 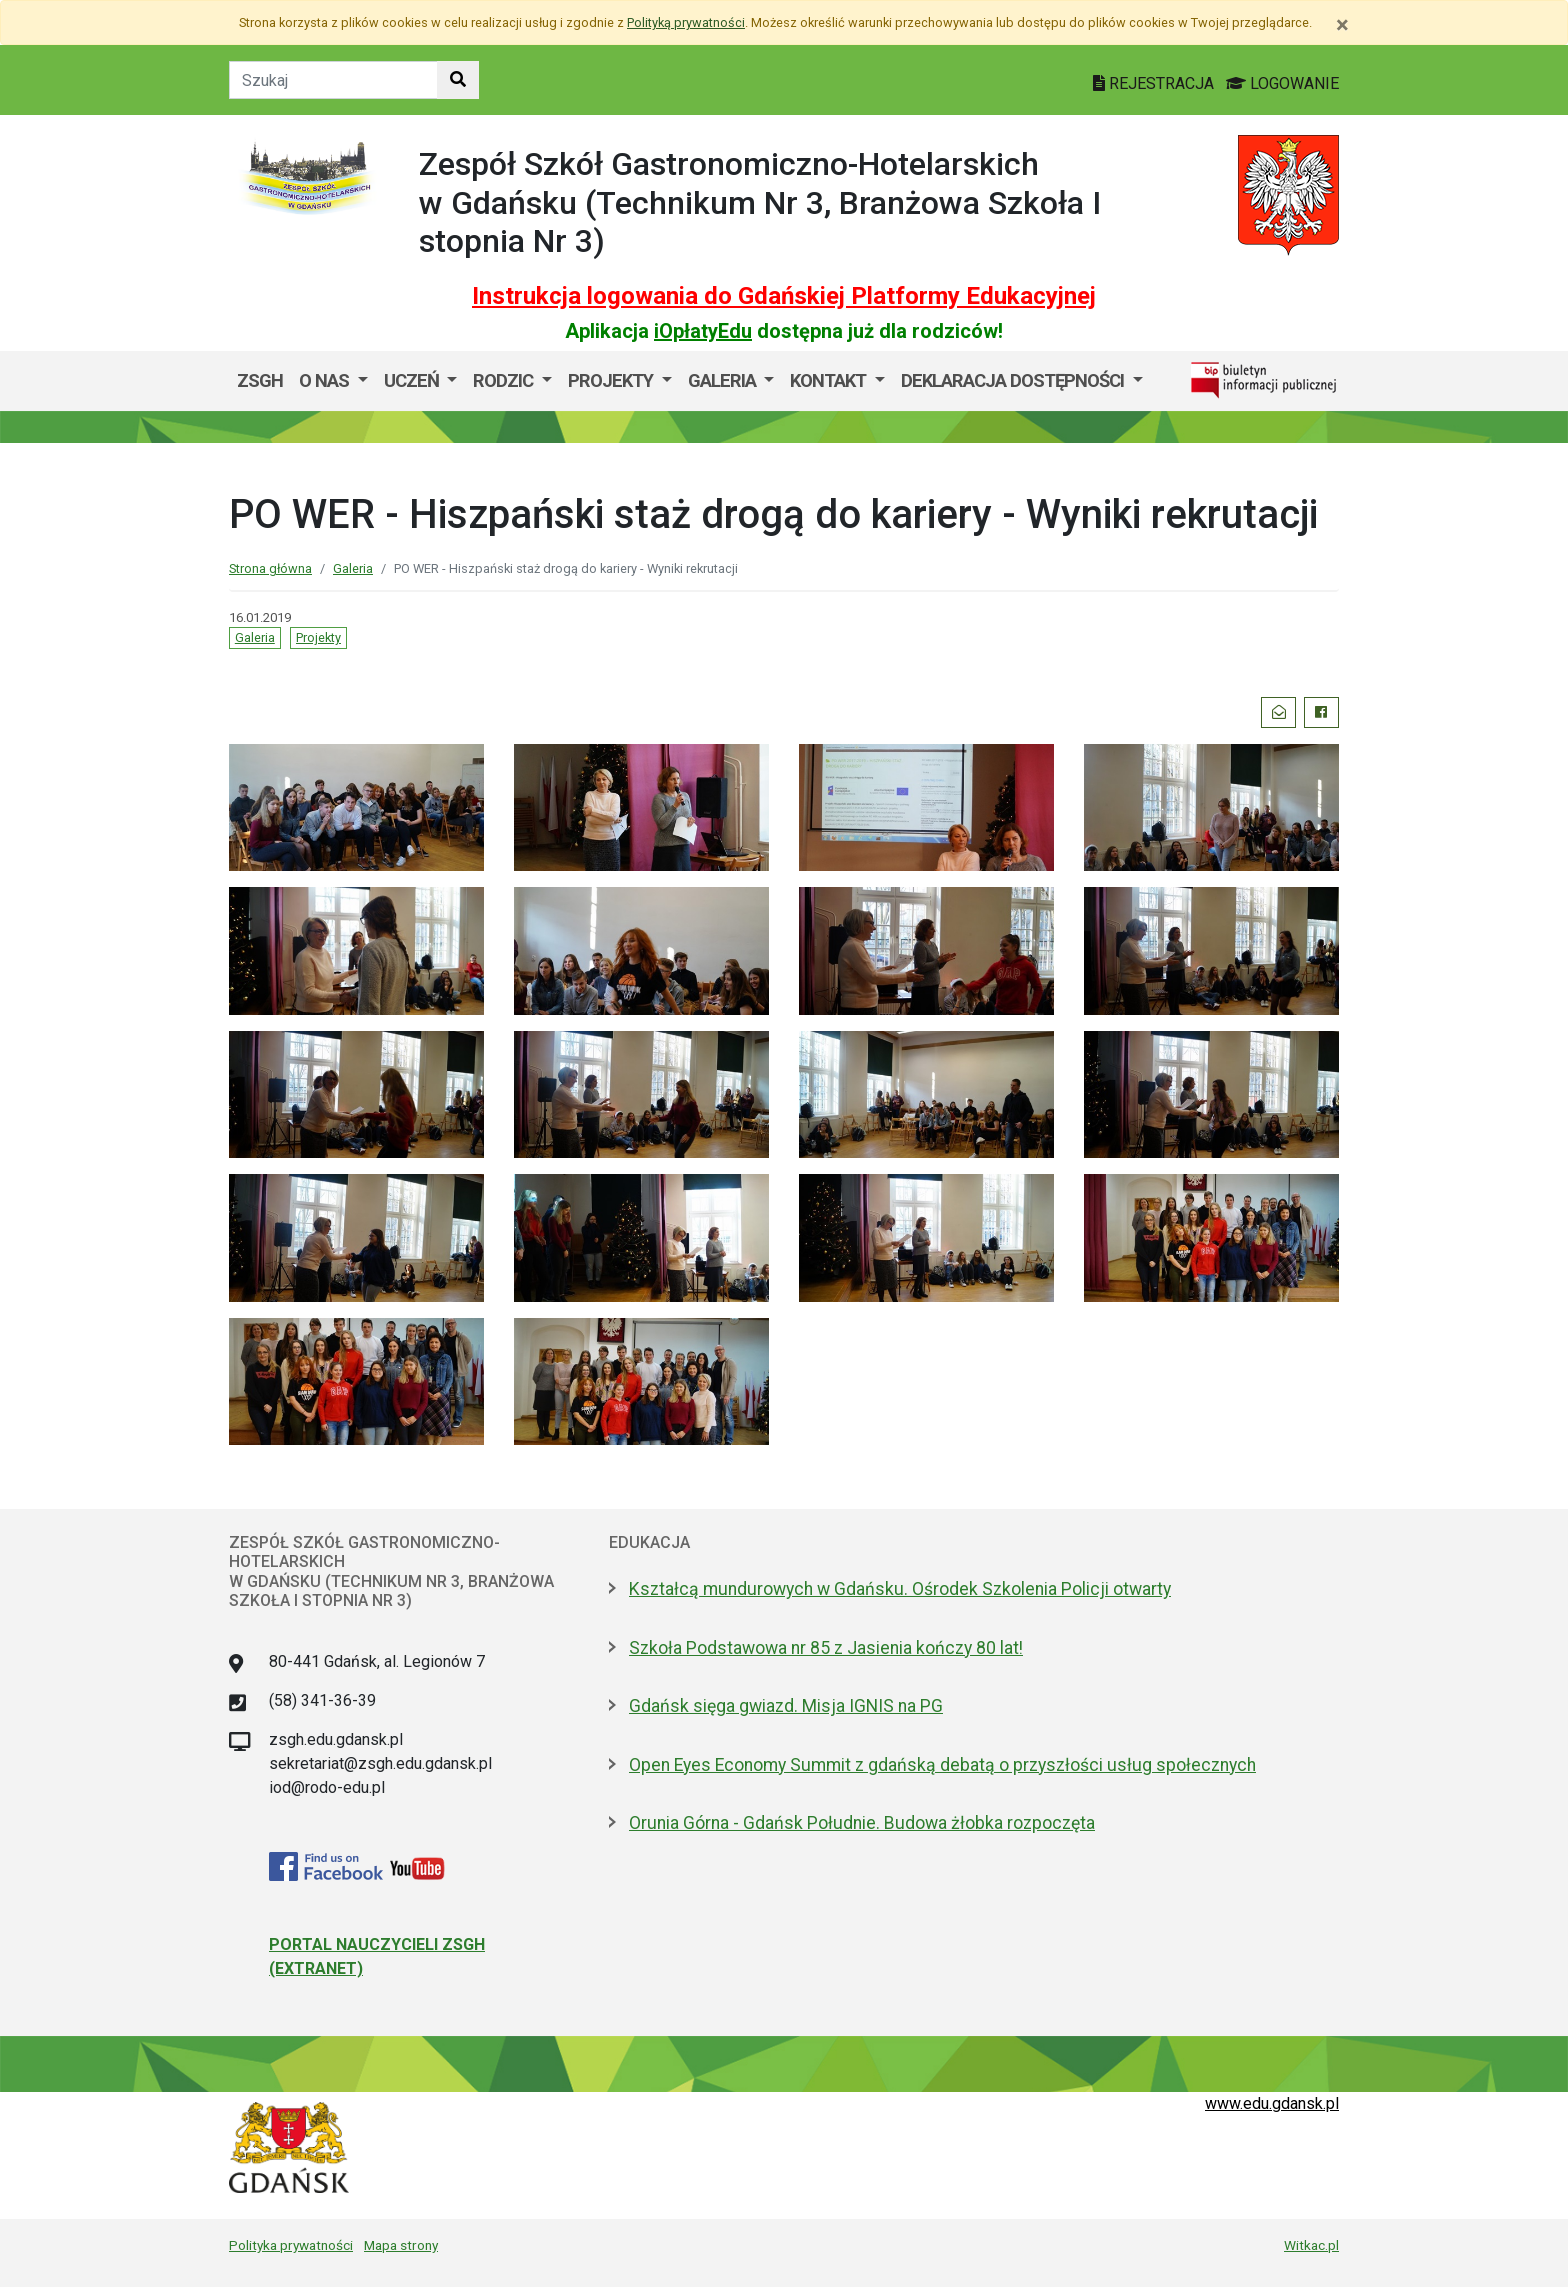 What do you see at coordinates (458, 80) in the screenshot?
I see `[Szukaj w witrynie]` at bounding box center [458, 80].